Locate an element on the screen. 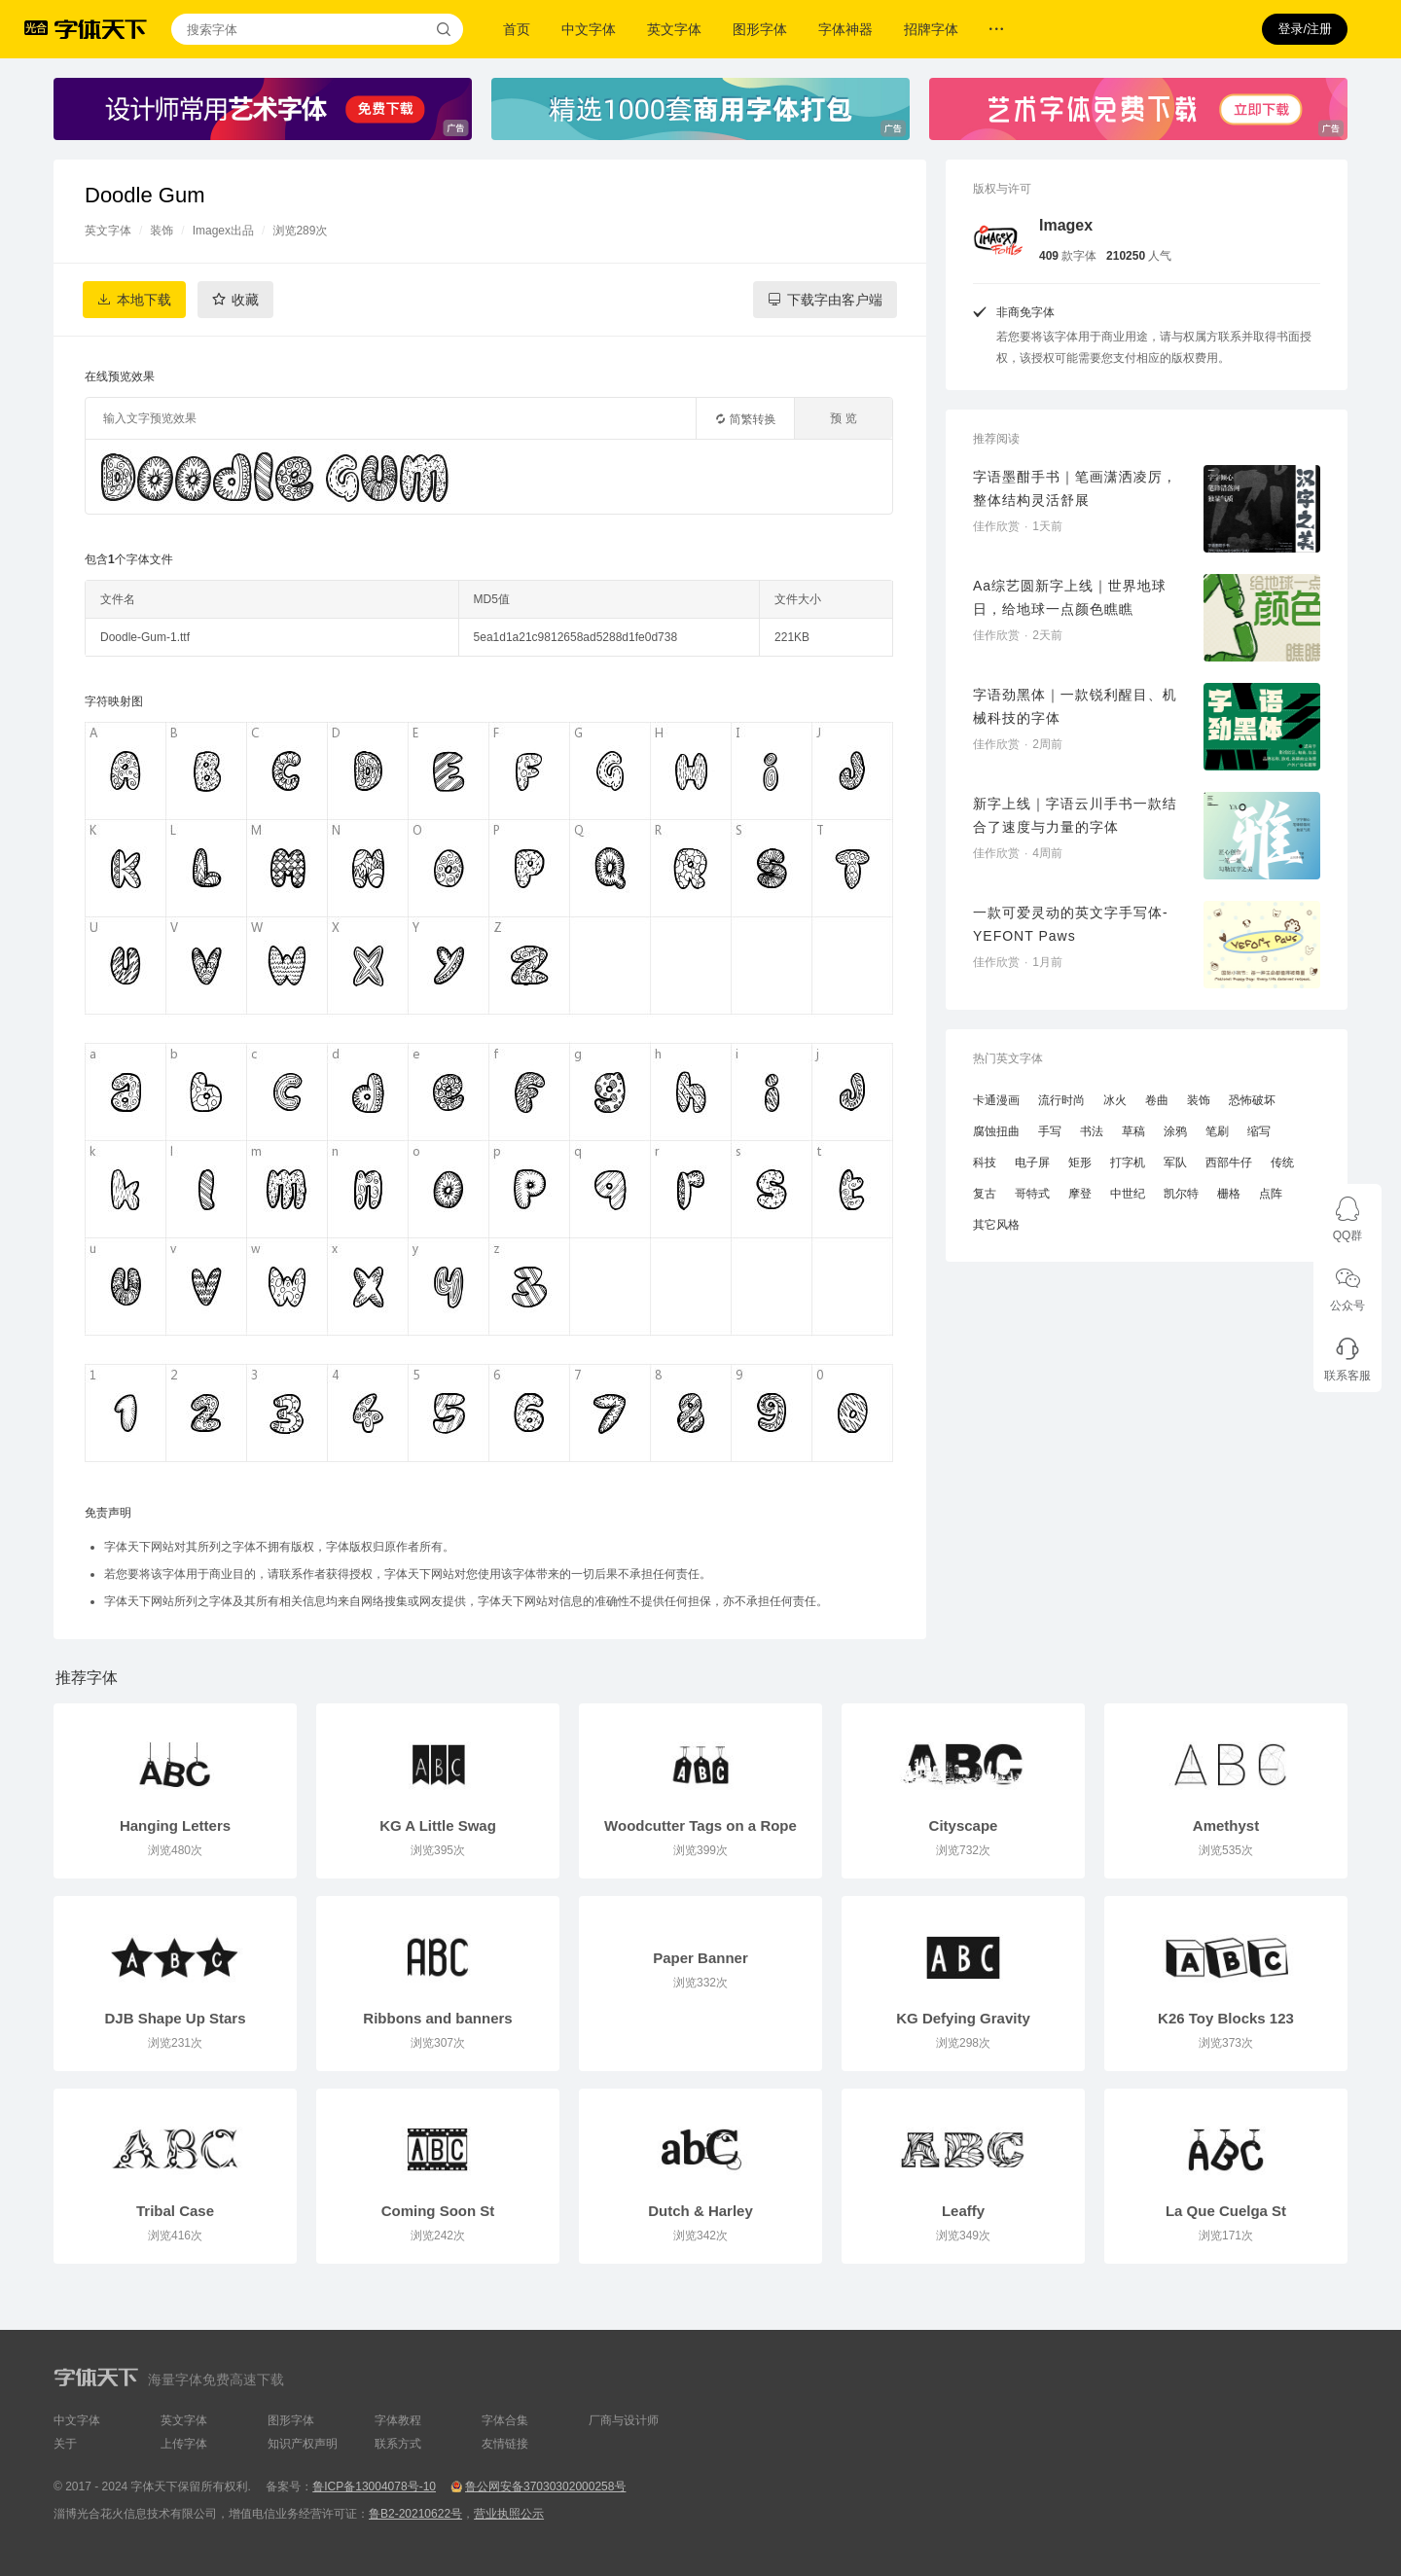 This screenshot has height=2576, width=1401. 营业执照公示 is located at coordinates (509, 2514).